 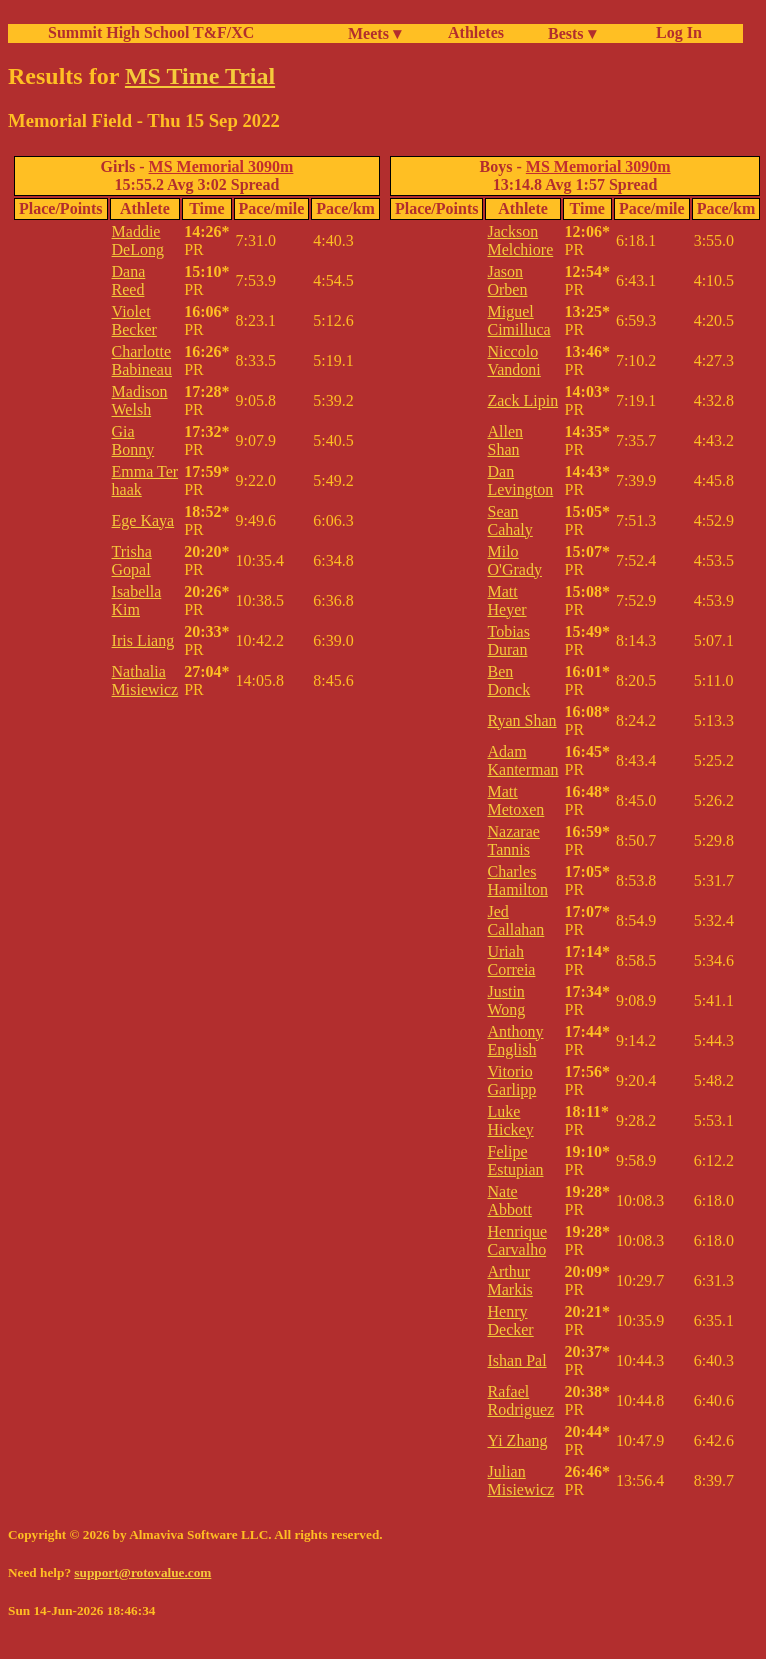 I want to click on Allen Shan, so click(x=505, y=440).